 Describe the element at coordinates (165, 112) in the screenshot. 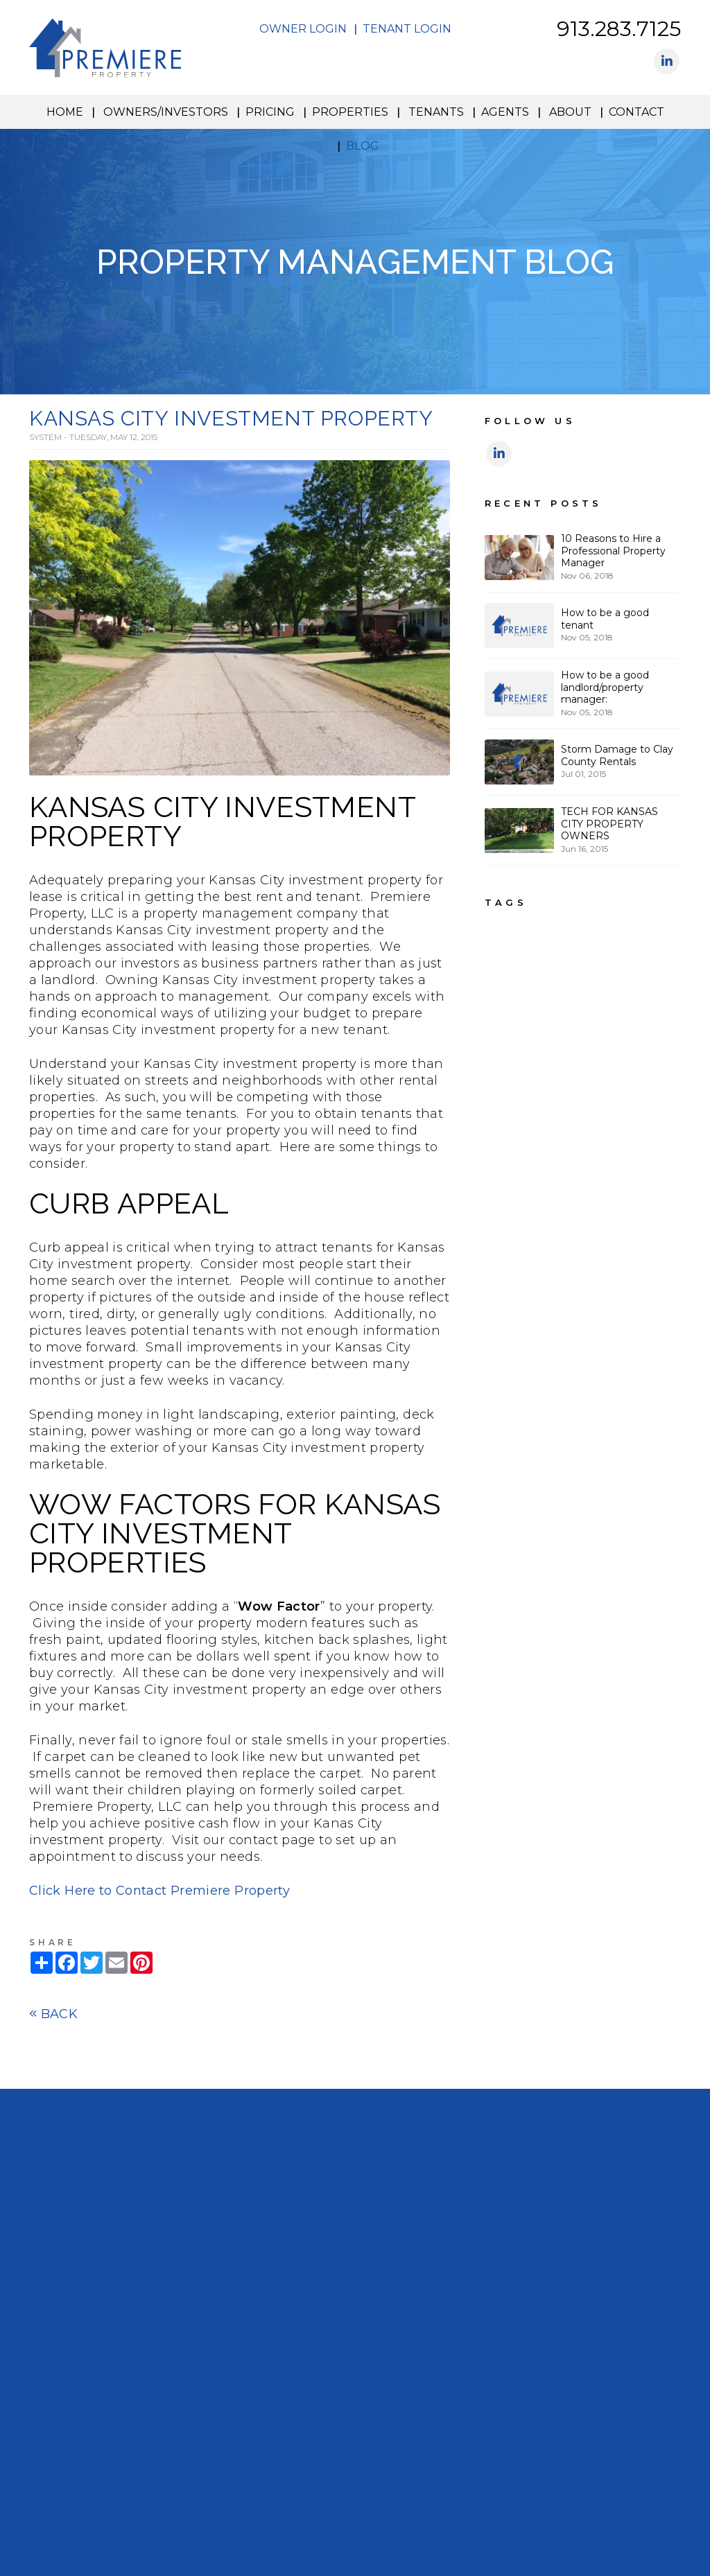

I see `Owners/Investors` at that location.